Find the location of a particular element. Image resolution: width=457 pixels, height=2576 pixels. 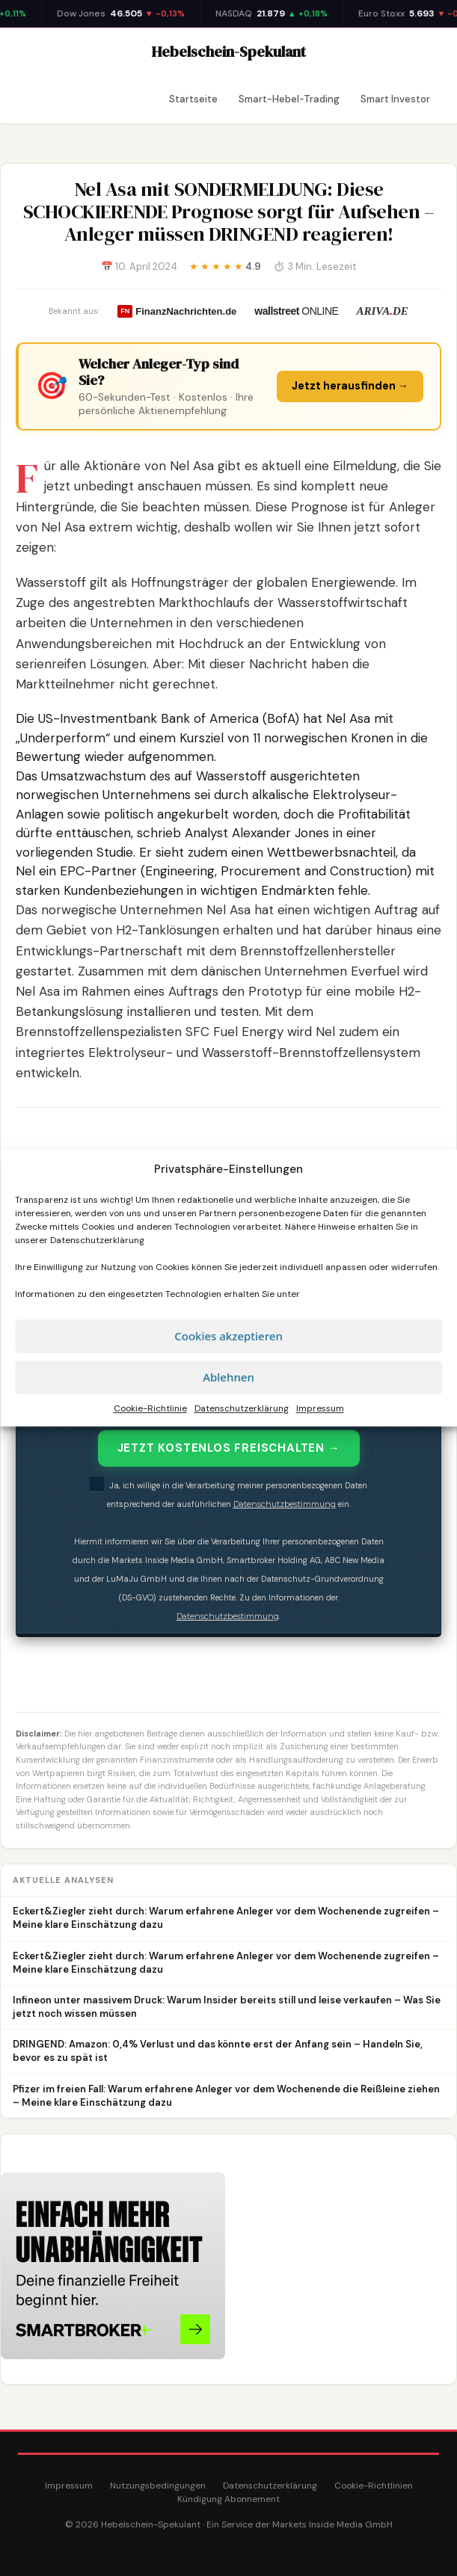

Kündigung Abonnement is located at coordinates (228, 2499).